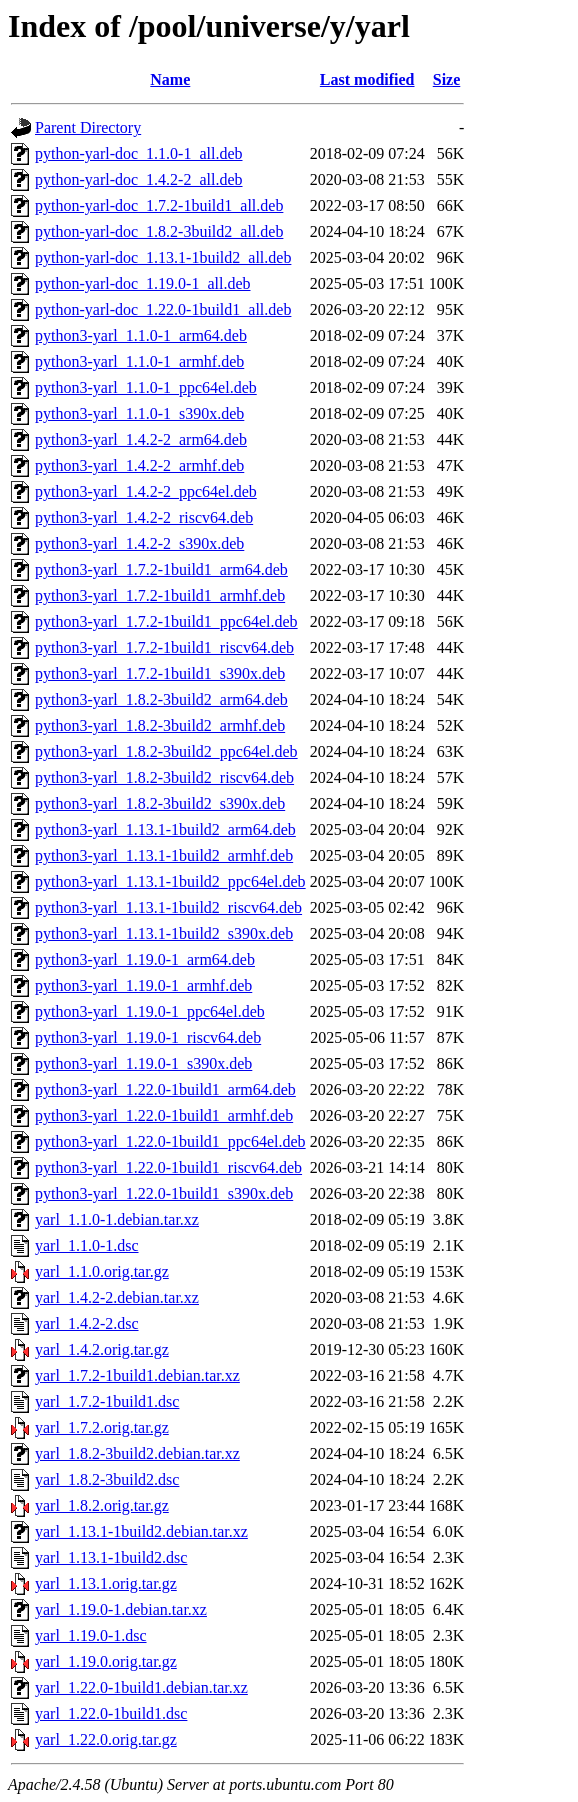 The height and width of the screenshot is (1802, 578). What do you see at coordinates (160, 595) in the screenshot?
I see `python3-yarl_1.7.2-1build1_armhf.deb` at bounding box center [160, 595].